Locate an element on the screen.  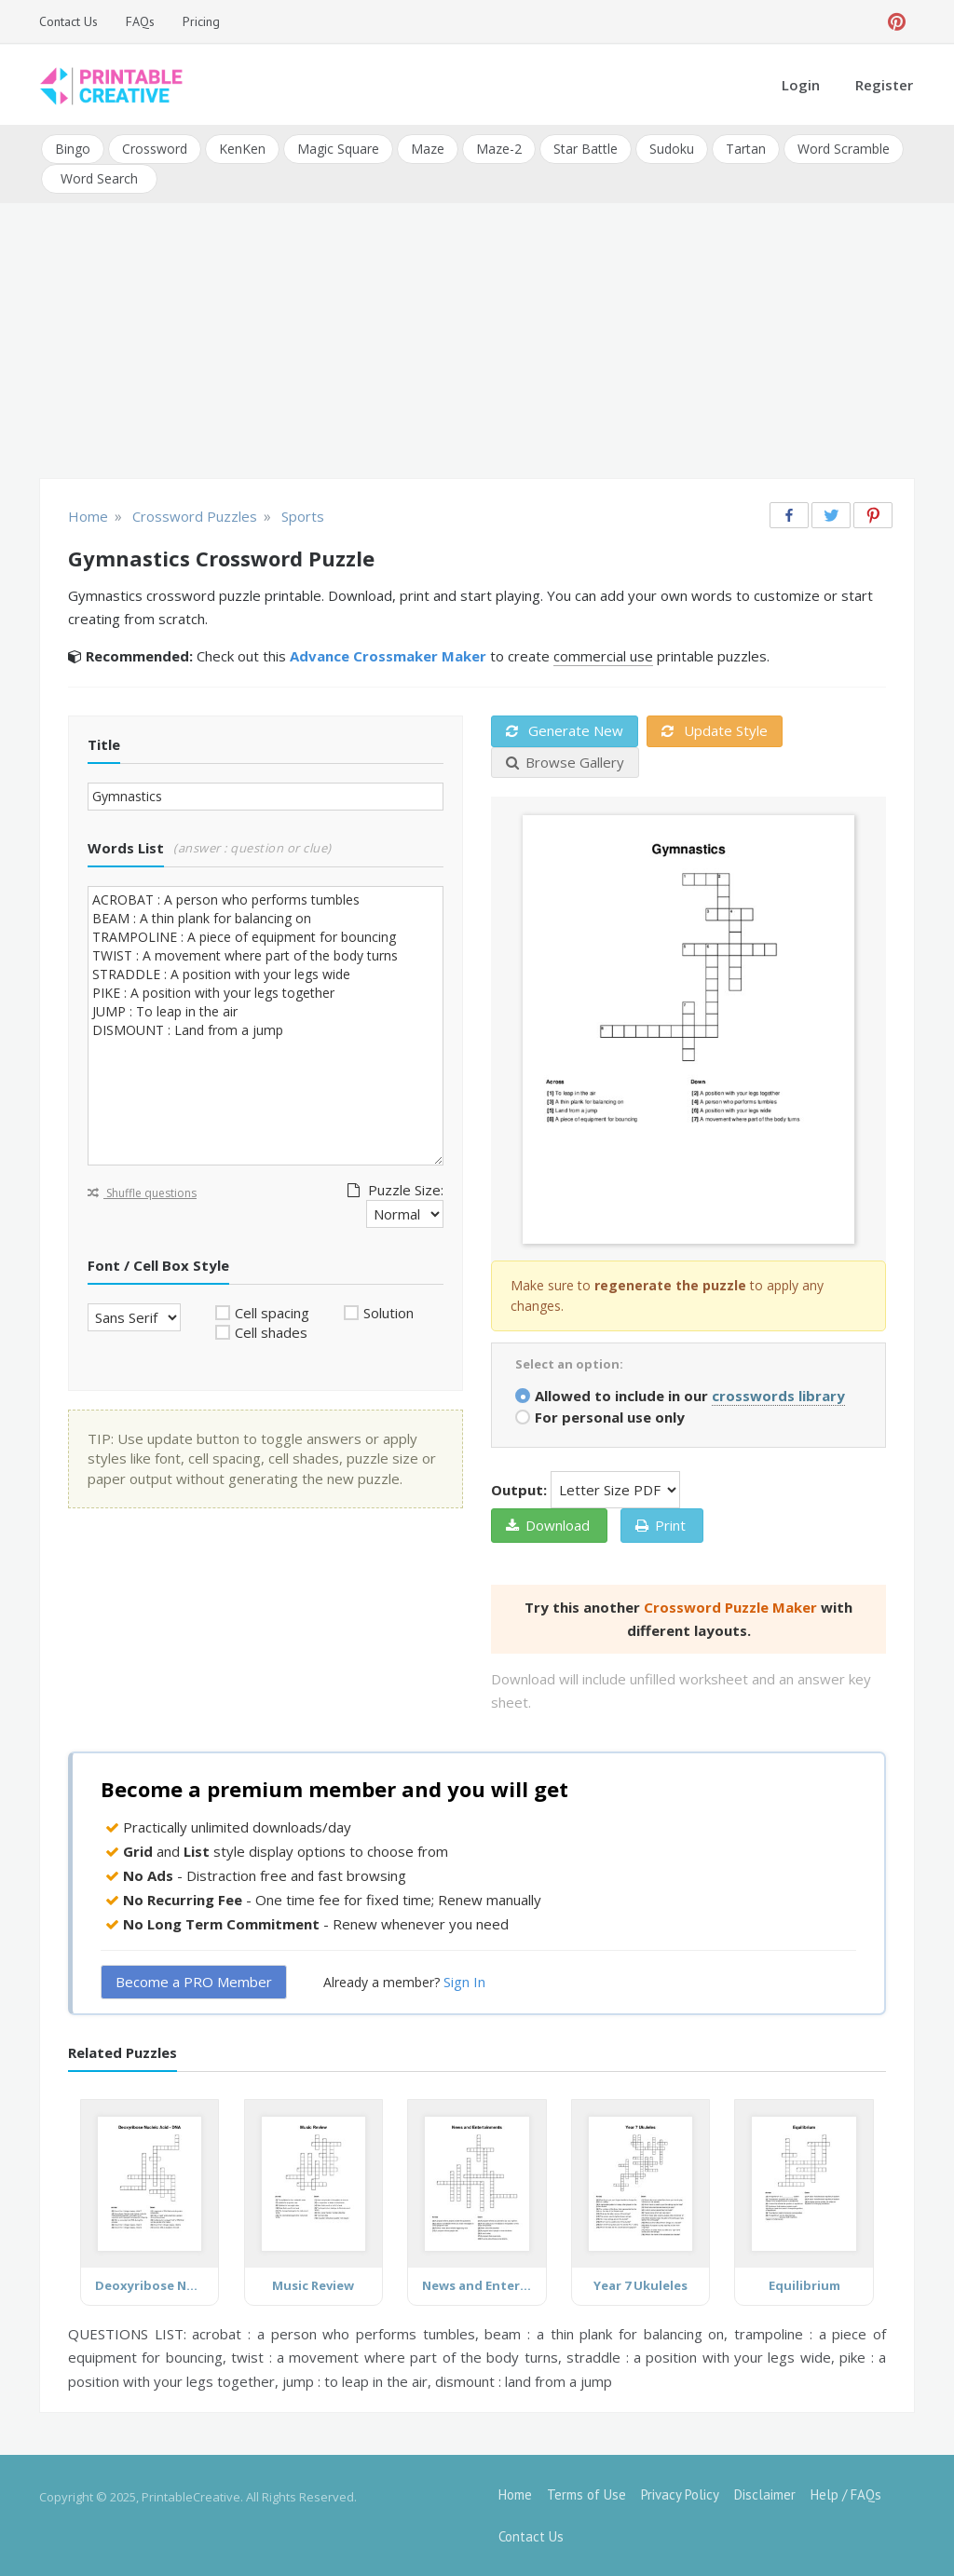
Disclaimer is located at coordinates (765, 2494).